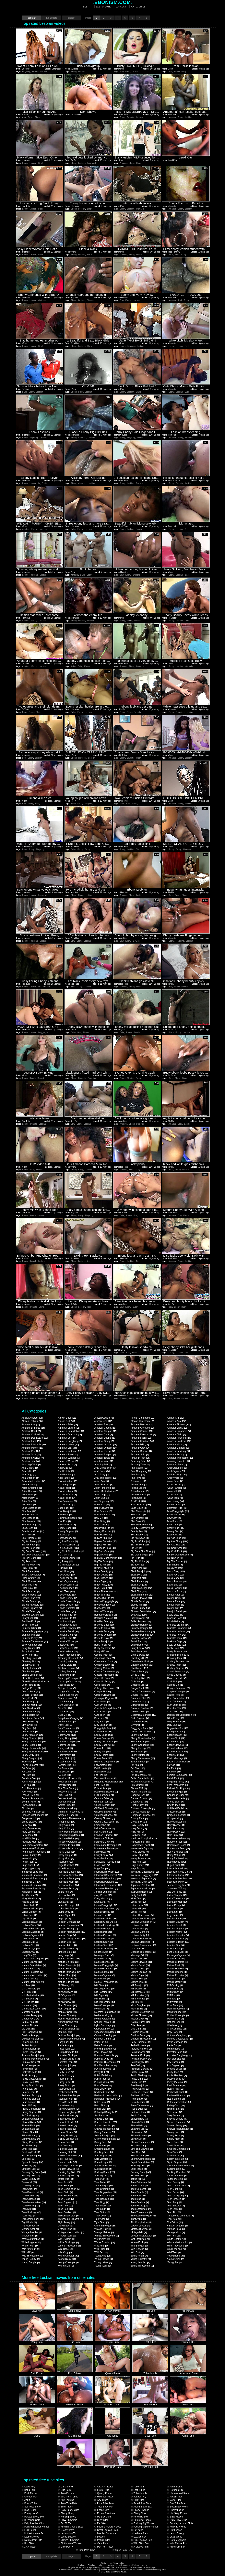  What do you see at coordinates (102, 1594) in the screenshot?
I see `Black Wife` at bounding box center [102, 1594].